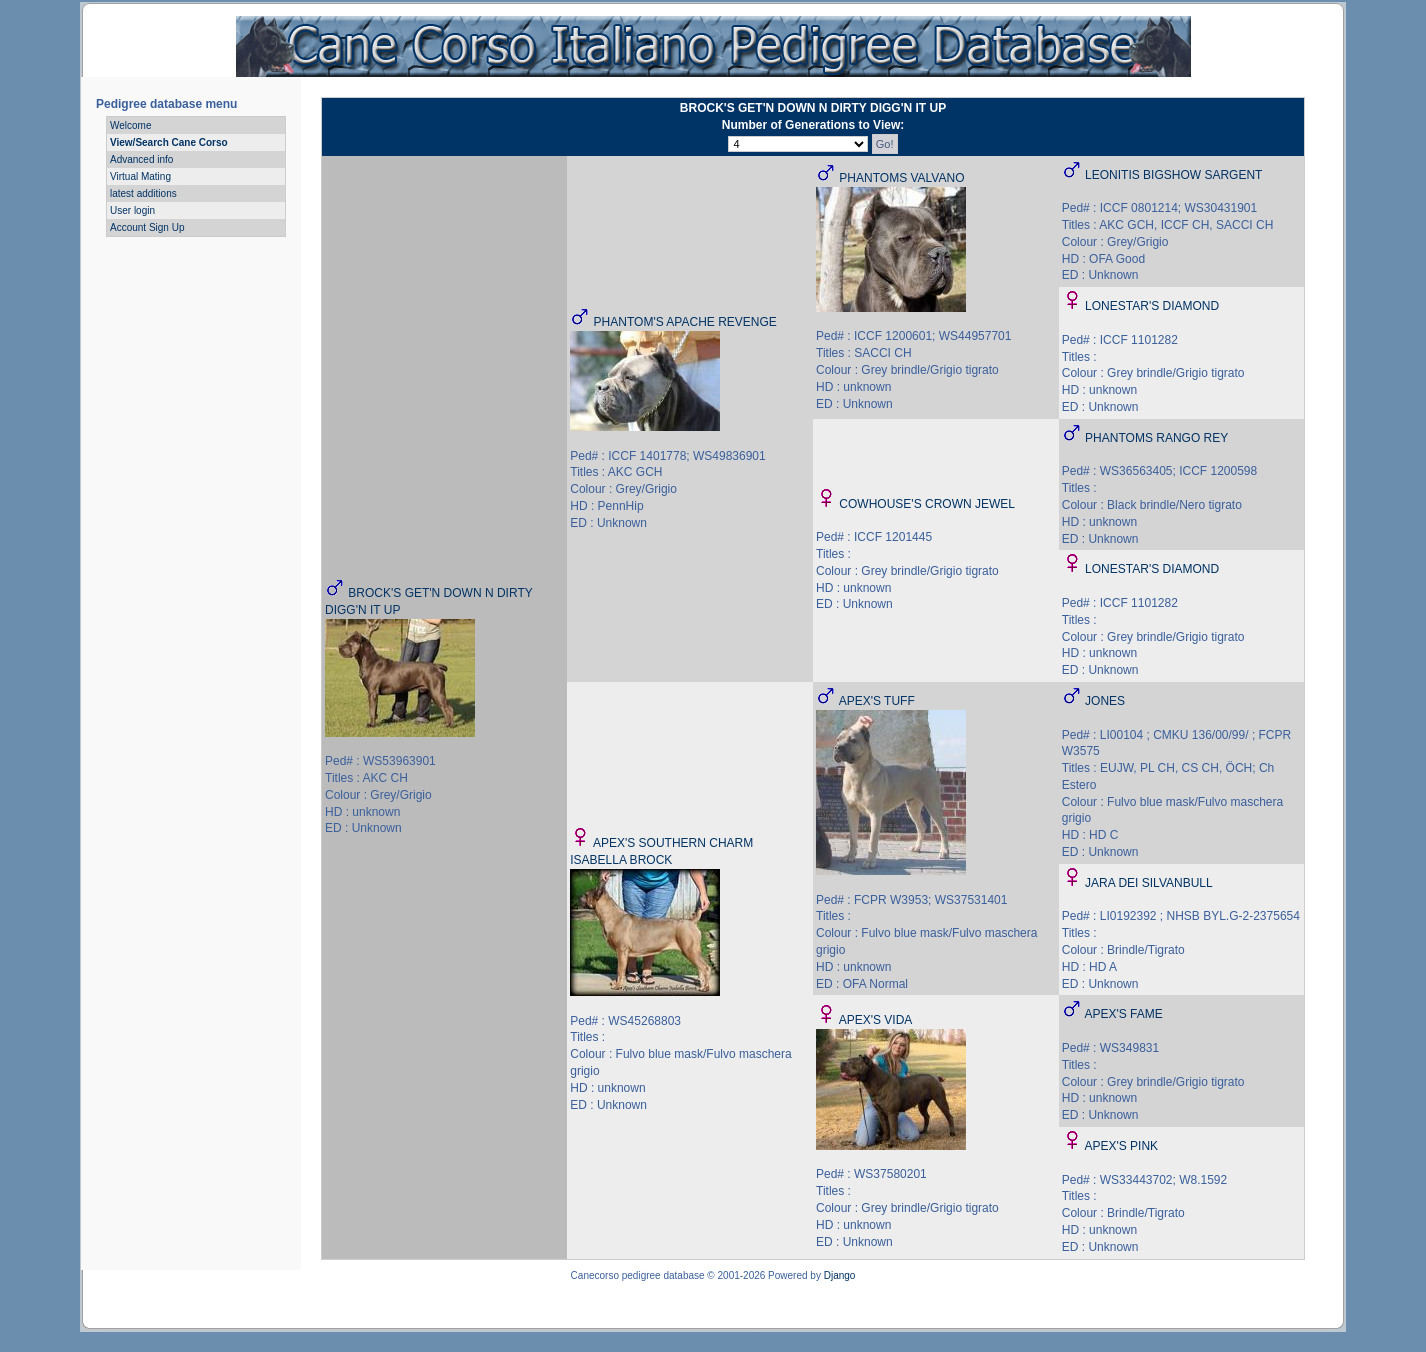  What do you see at coordinates (143, 193) in the screenshot?
I see `latest additions` at bounding box center [143, 193].